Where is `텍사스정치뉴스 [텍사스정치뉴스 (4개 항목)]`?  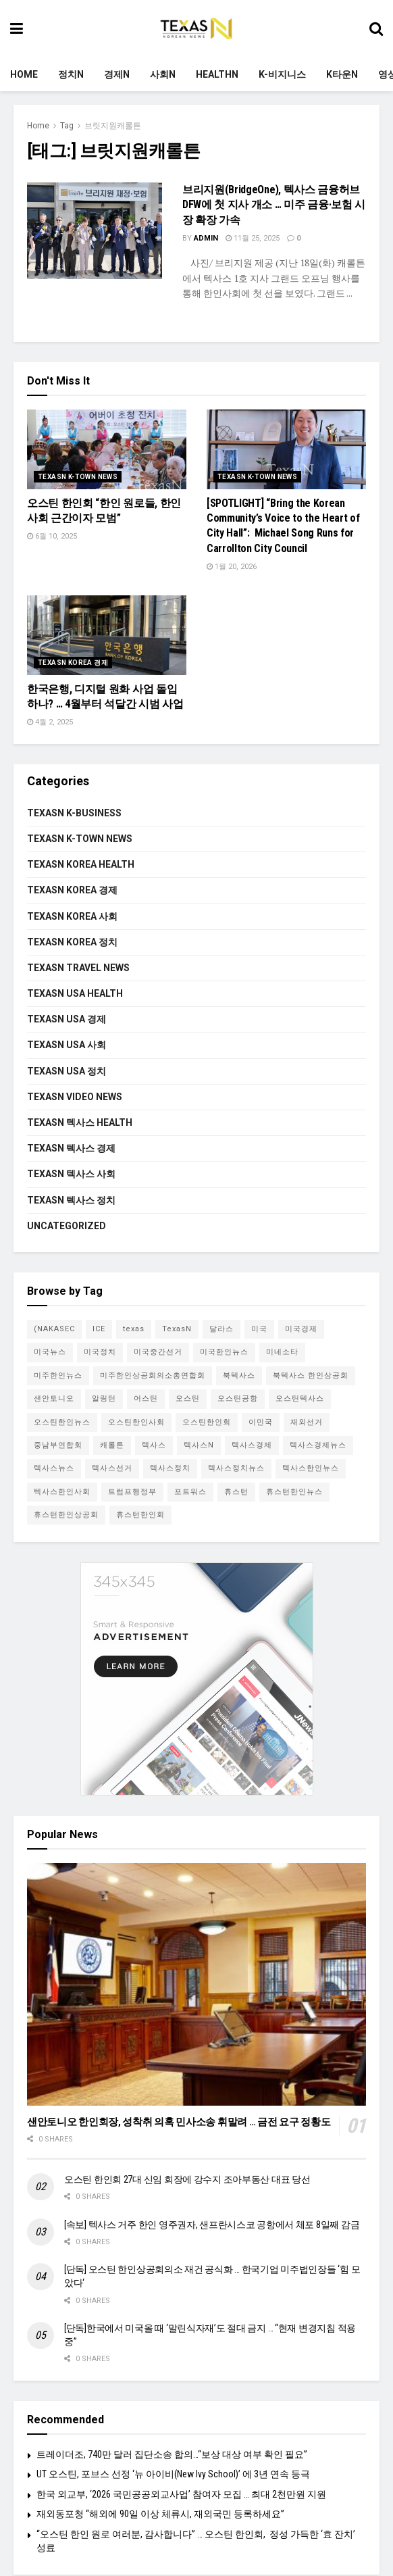
텍사스정치뉴스 [텍사스정치뉴스 (4개 항목)] is located at coordinates (236, 1468).